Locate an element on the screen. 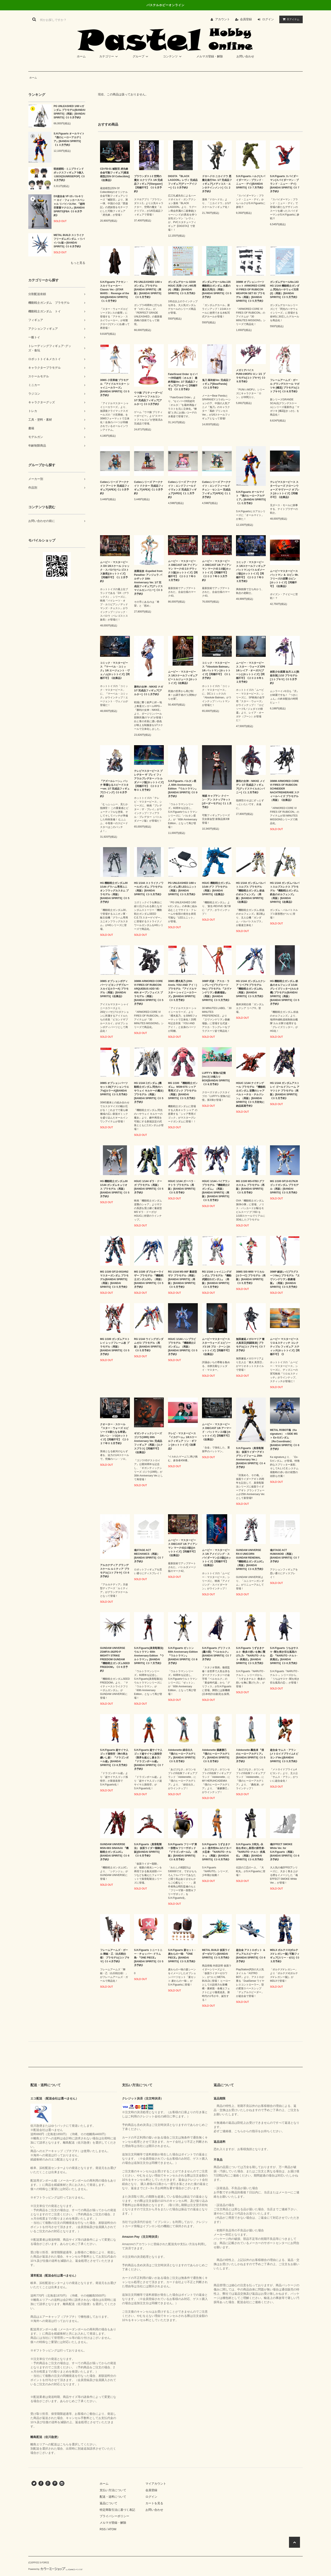 This screenshot has width=331, height=2576. 『アズールレーン』バッチ 華麗なるスピードスターver. 1/7 完成品フィギュア[ウイング]《０６月予約》 is located at coordinates (115, 789).